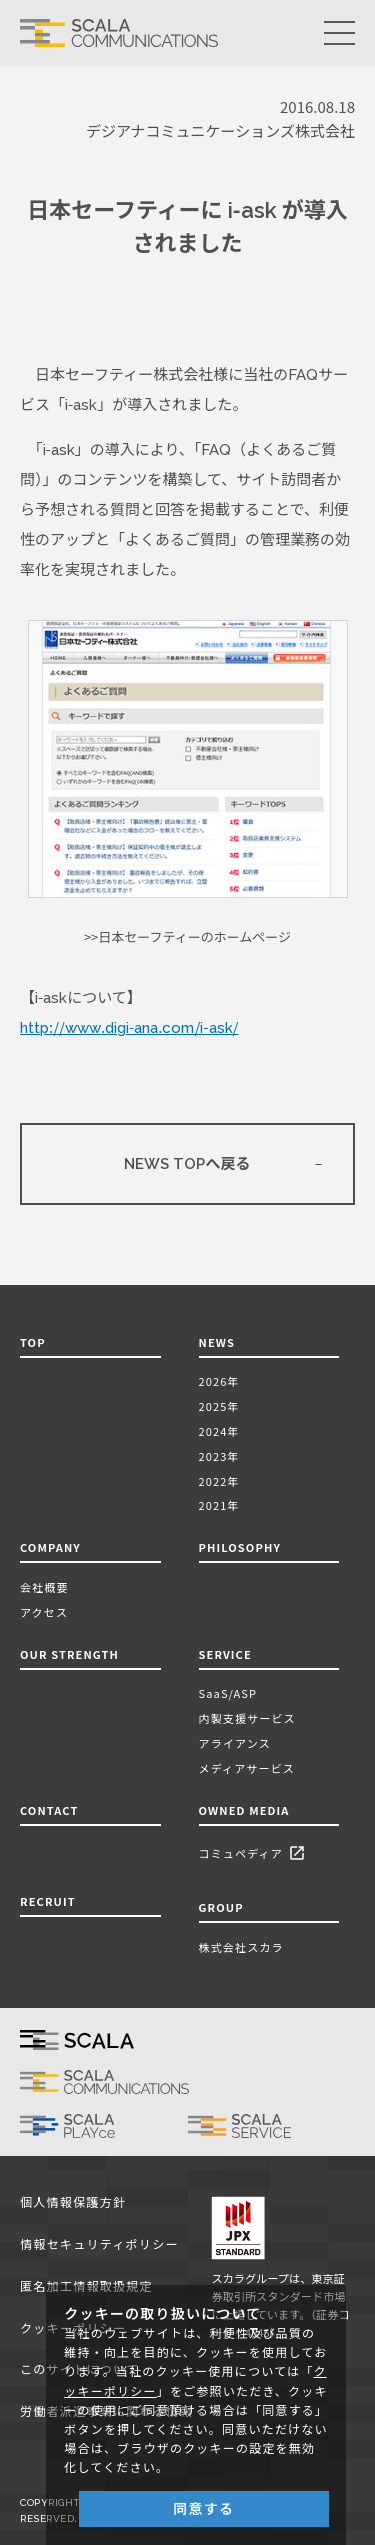  I want to click on アクセス, so click(44, 1612).